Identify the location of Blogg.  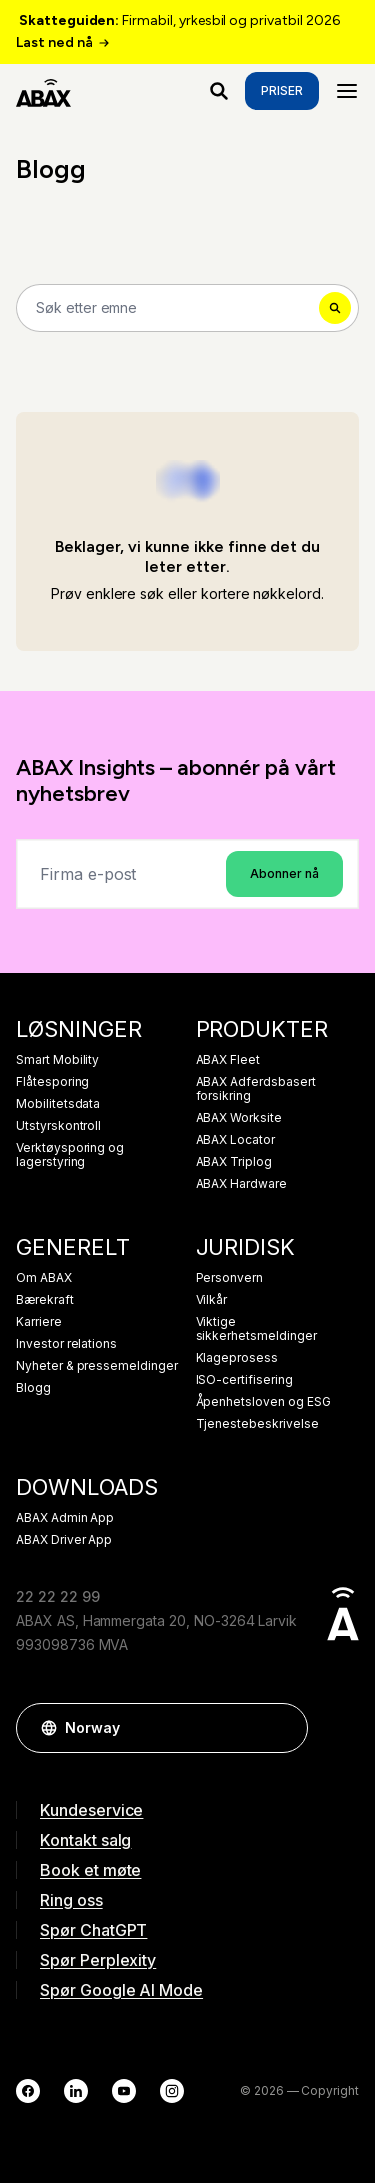
(33, 1388).